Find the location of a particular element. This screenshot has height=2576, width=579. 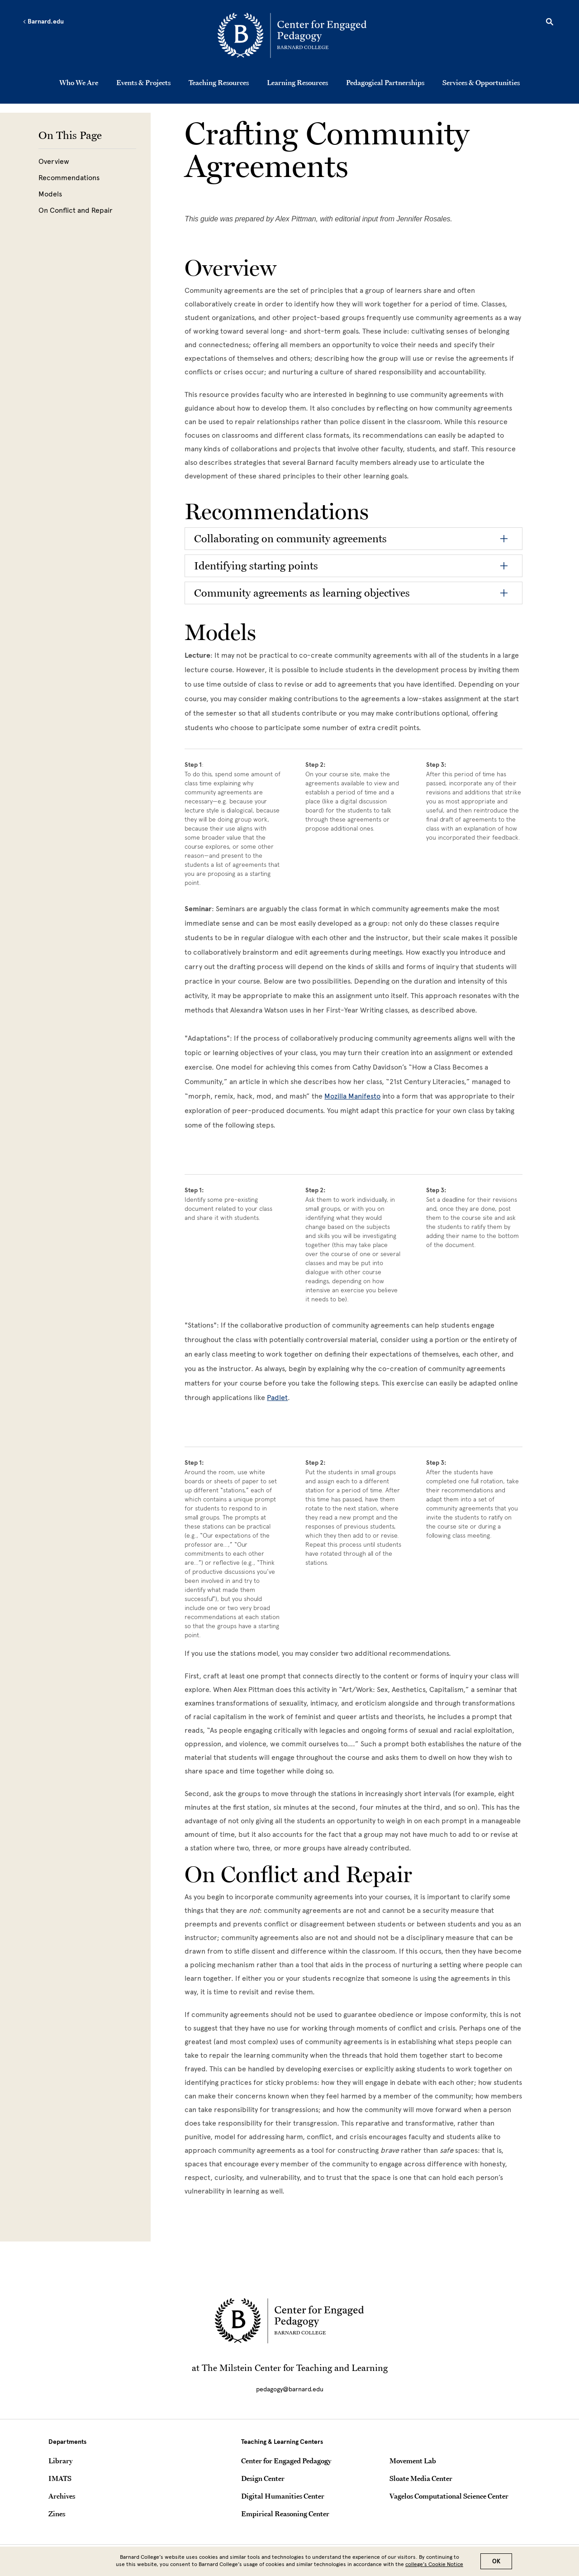

Design Center is located at coordinates (263, 2478).